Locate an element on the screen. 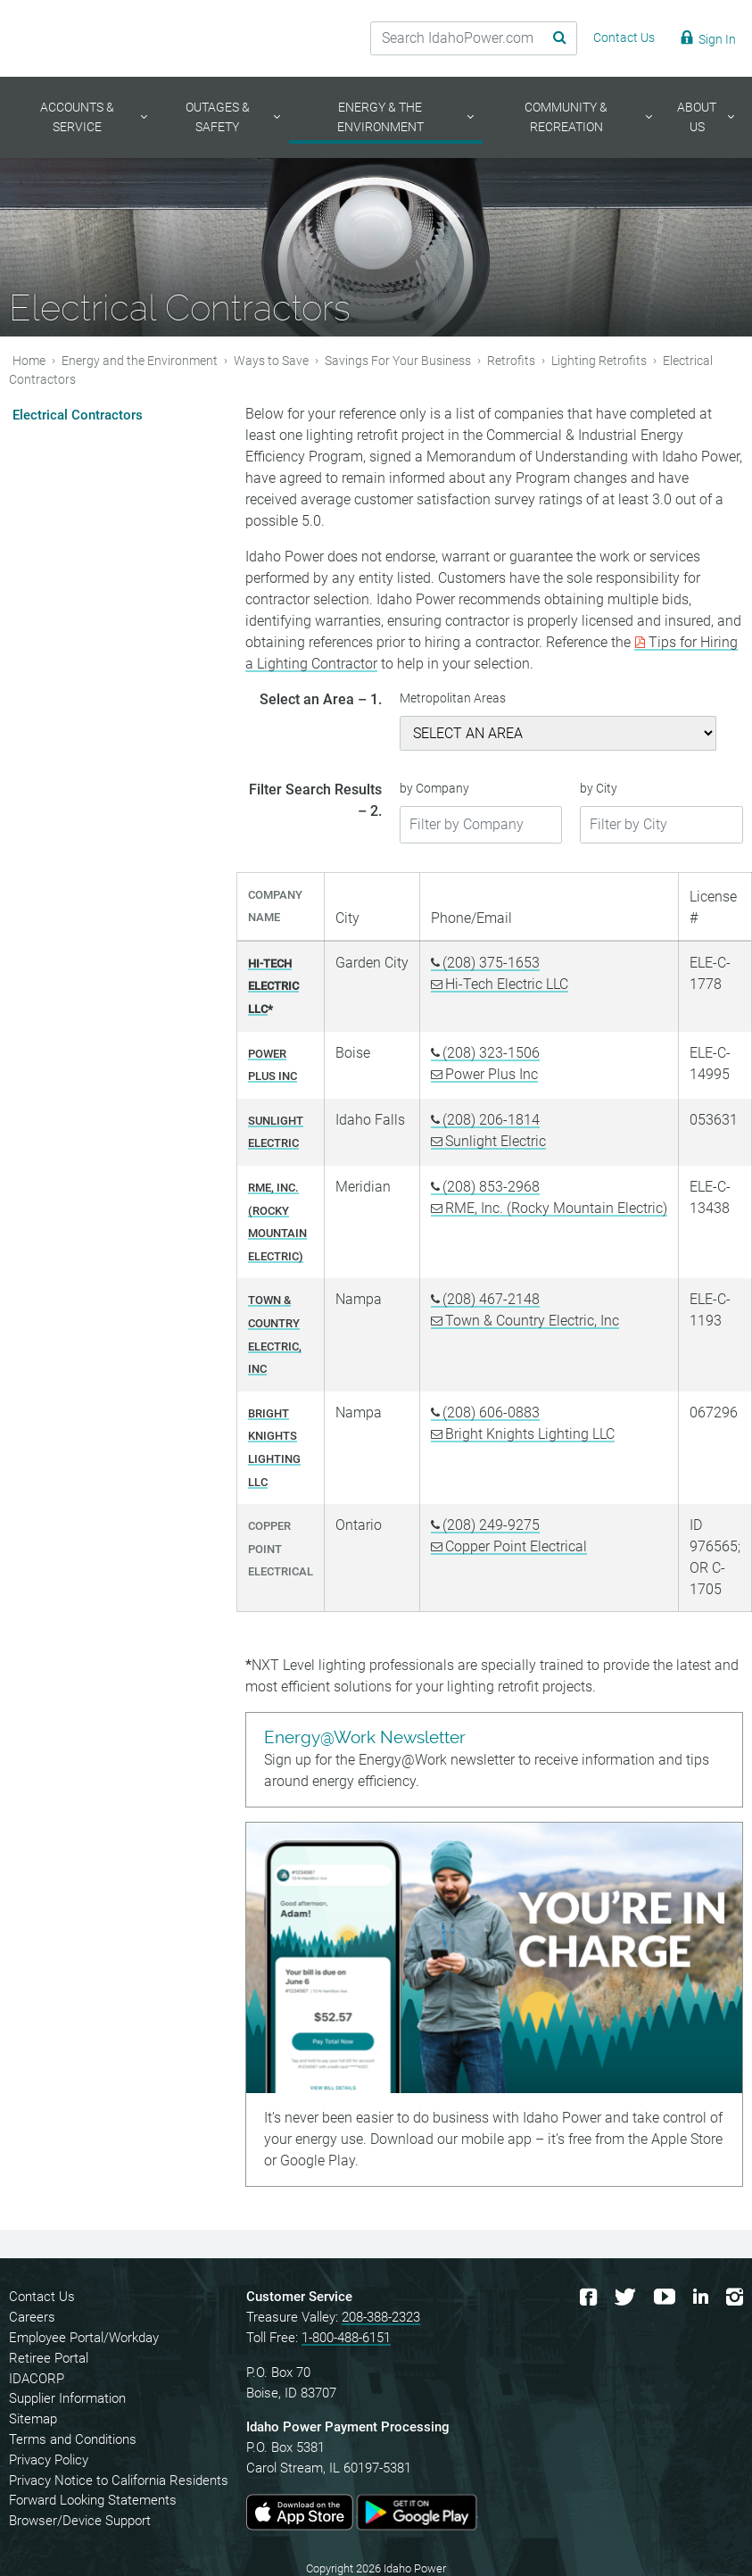 Image resolution: width=752 pixels, height=2576 pixels. Ways to Save is located at coordinates (271, 360).